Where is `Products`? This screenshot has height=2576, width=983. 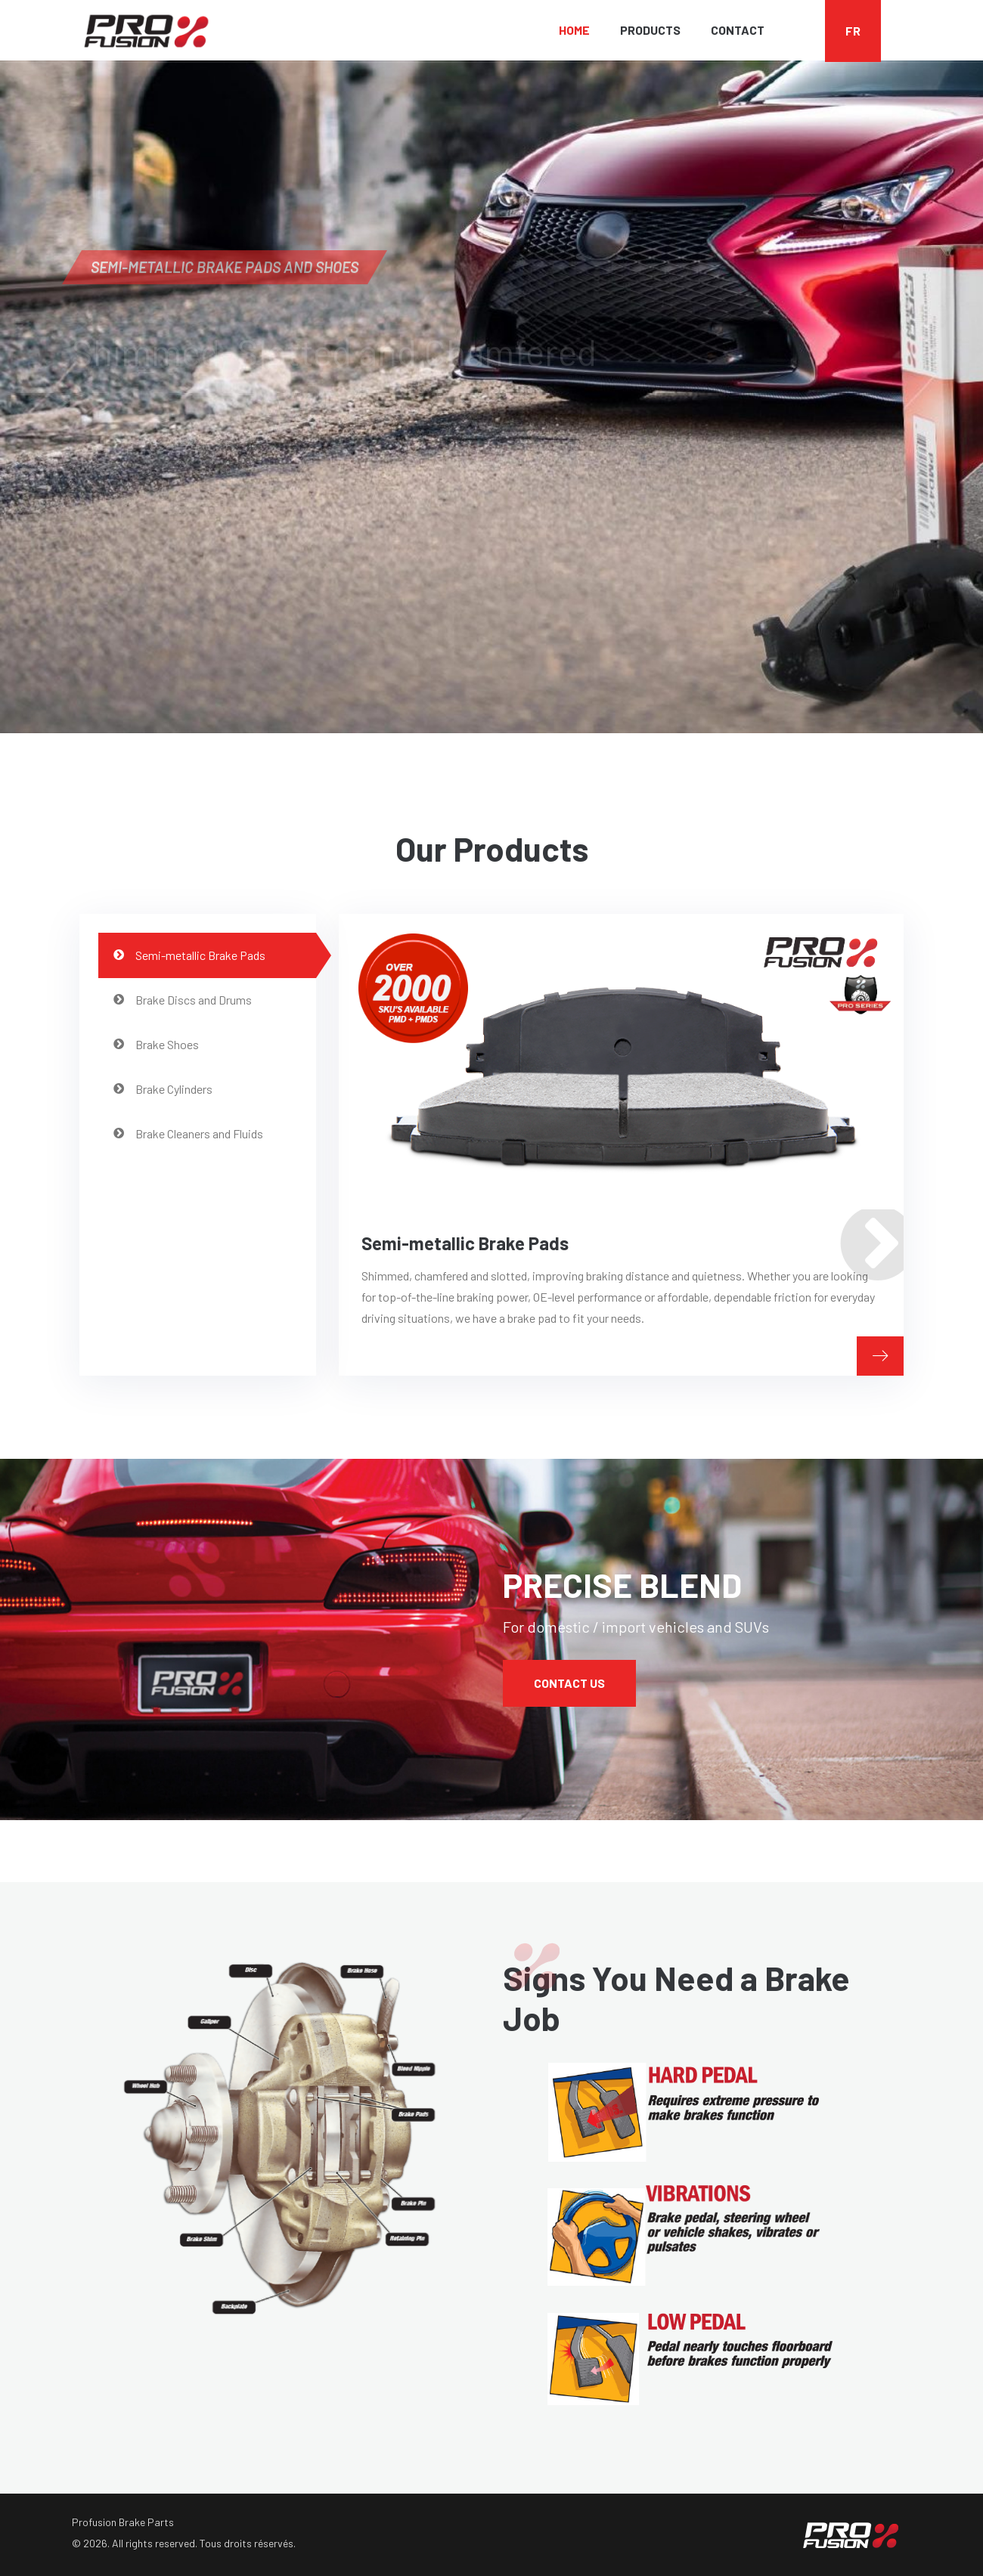
Products is located at coordinates (650, 30).